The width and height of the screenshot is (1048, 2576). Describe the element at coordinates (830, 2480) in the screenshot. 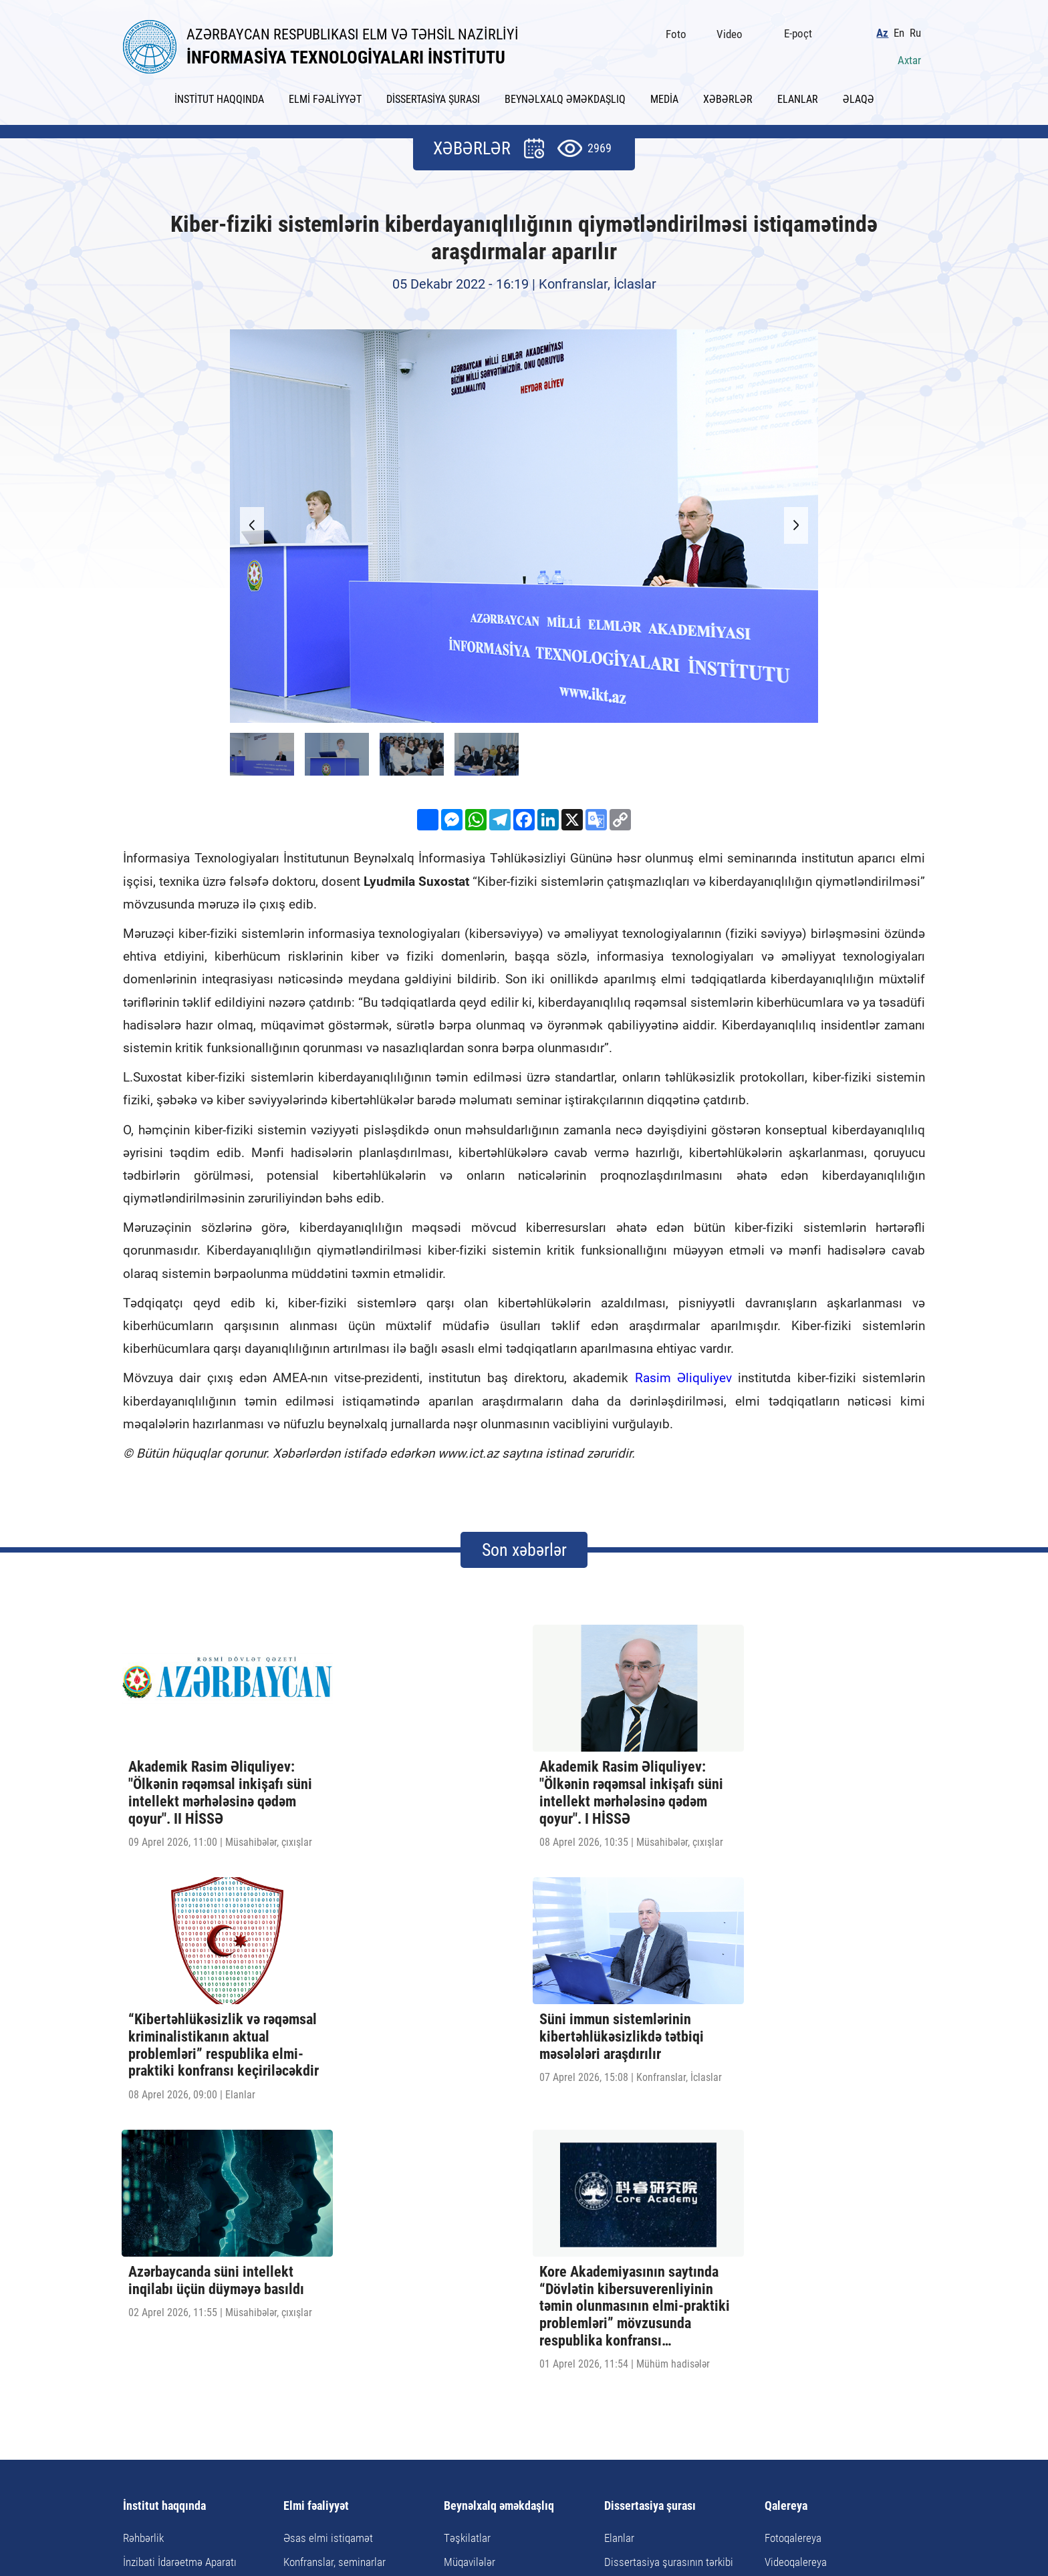

I see `pr@iit.science.az` at that location.